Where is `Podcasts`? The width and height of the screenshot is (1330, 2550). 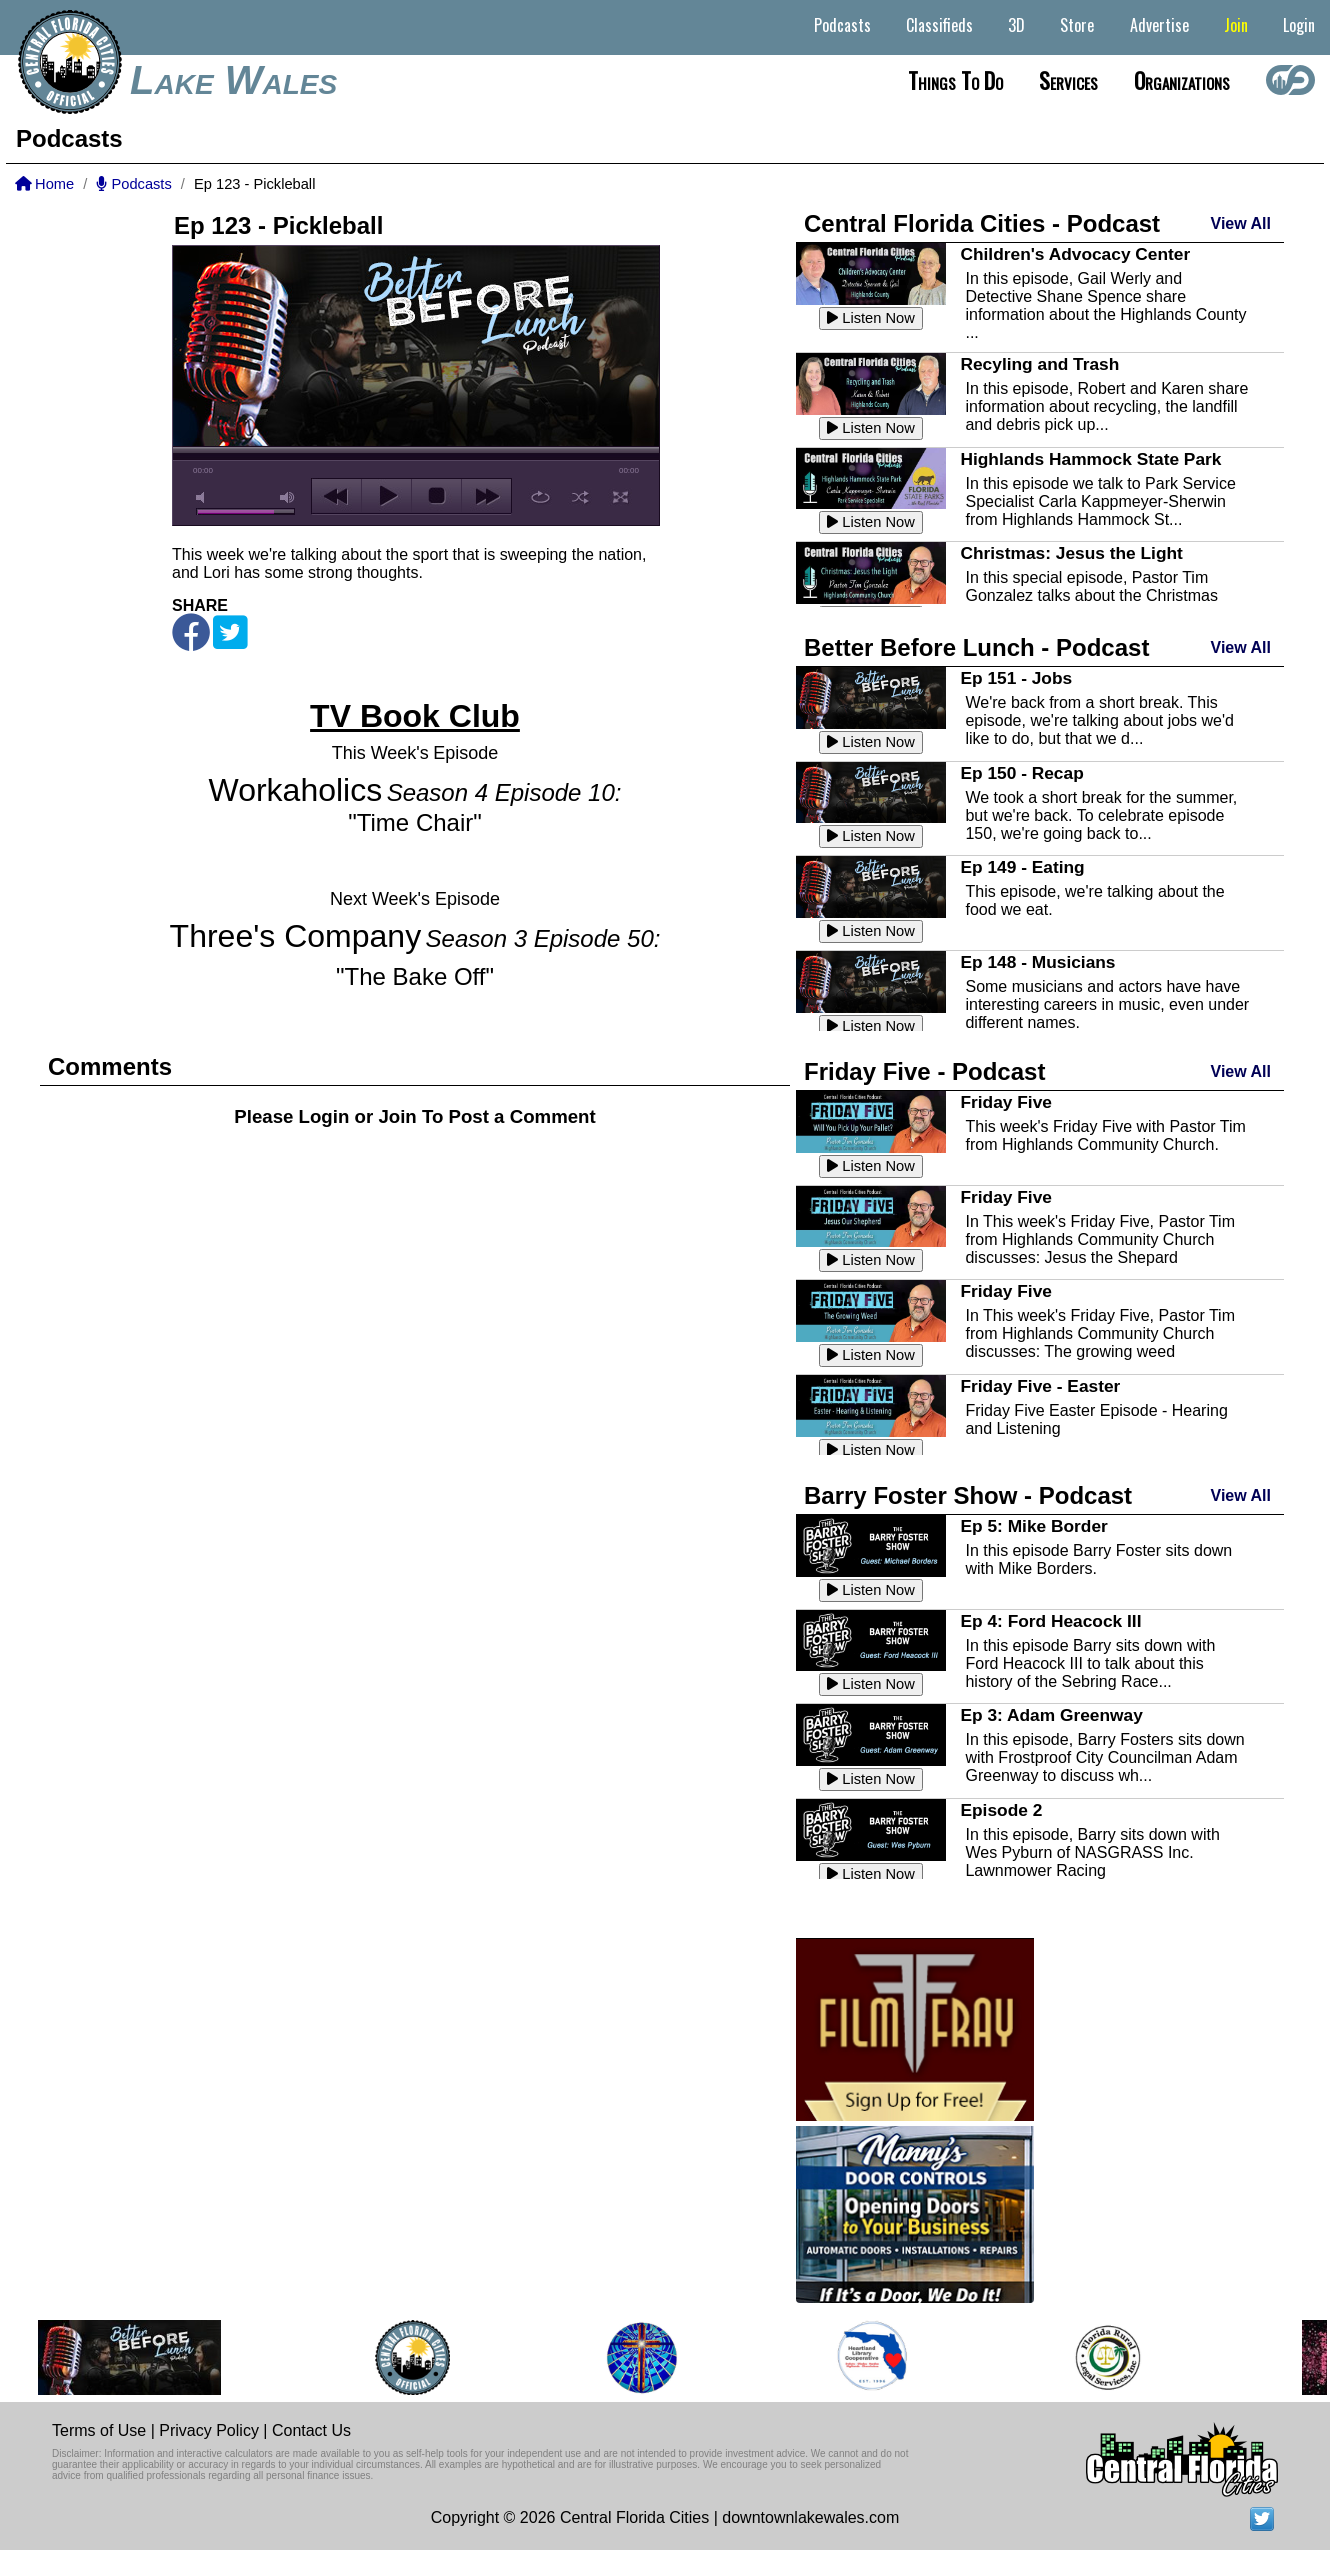 Podcasts is located at coordinates (842, 25).